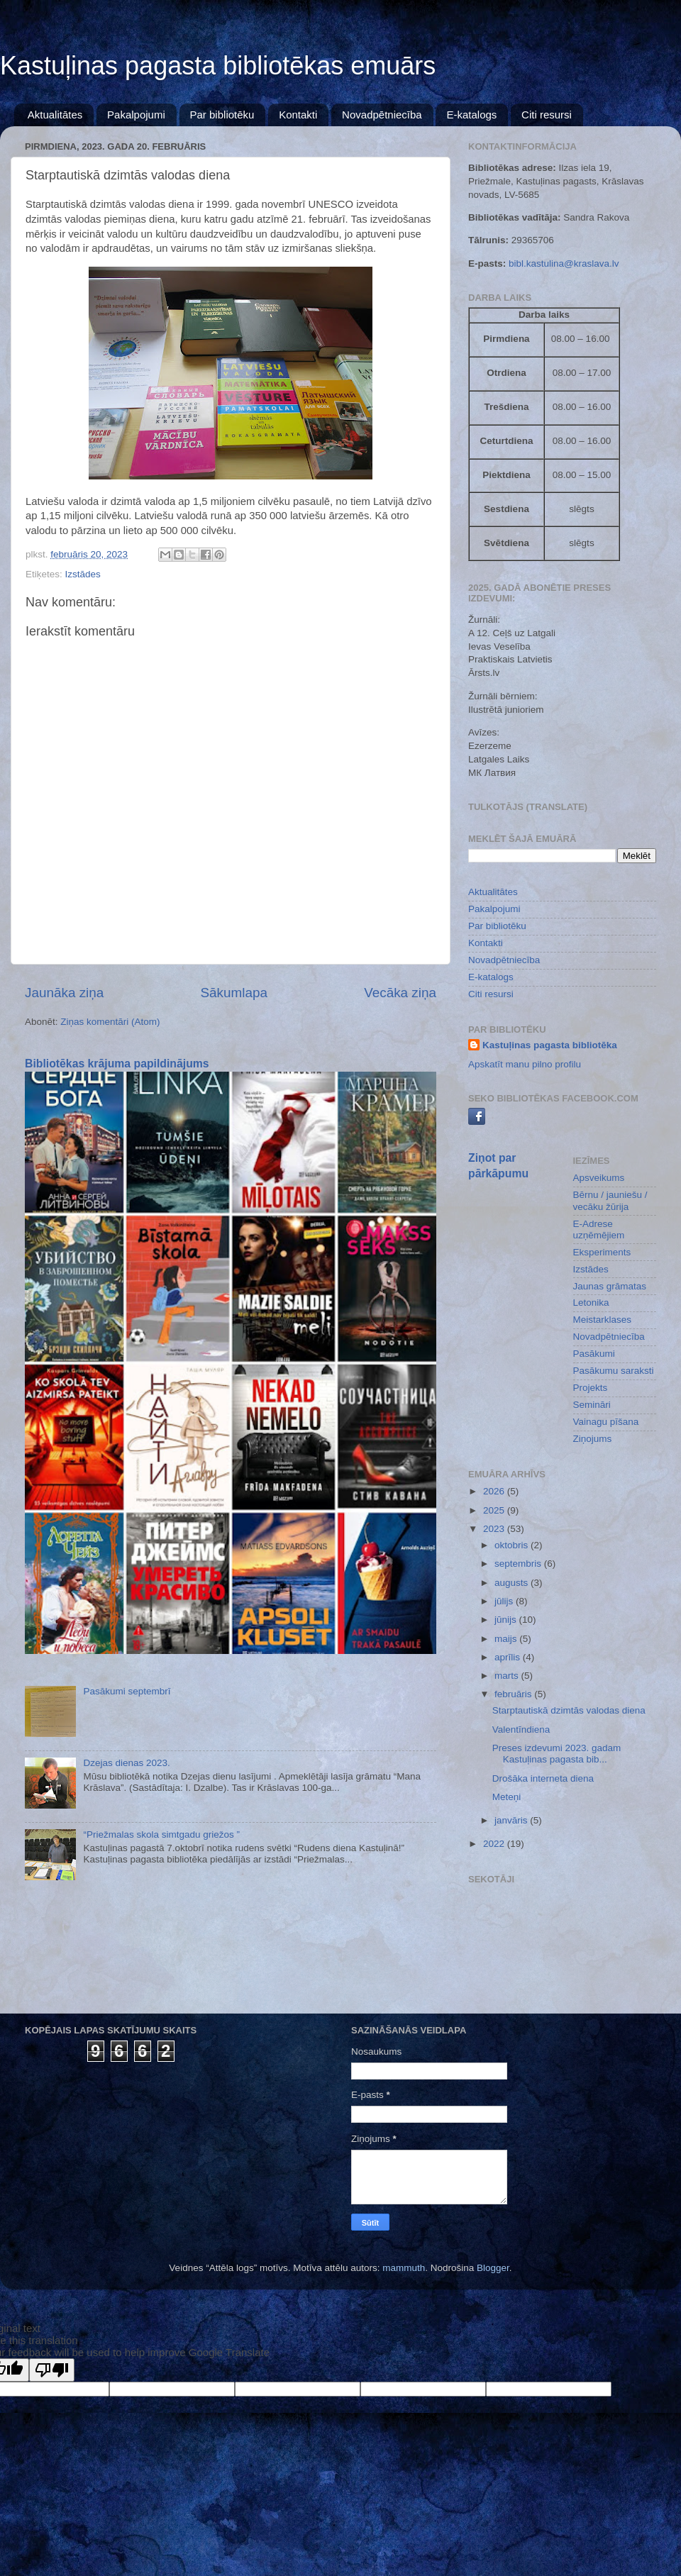  I want to click on Pasākumi septembrī, so click(126, 1691).